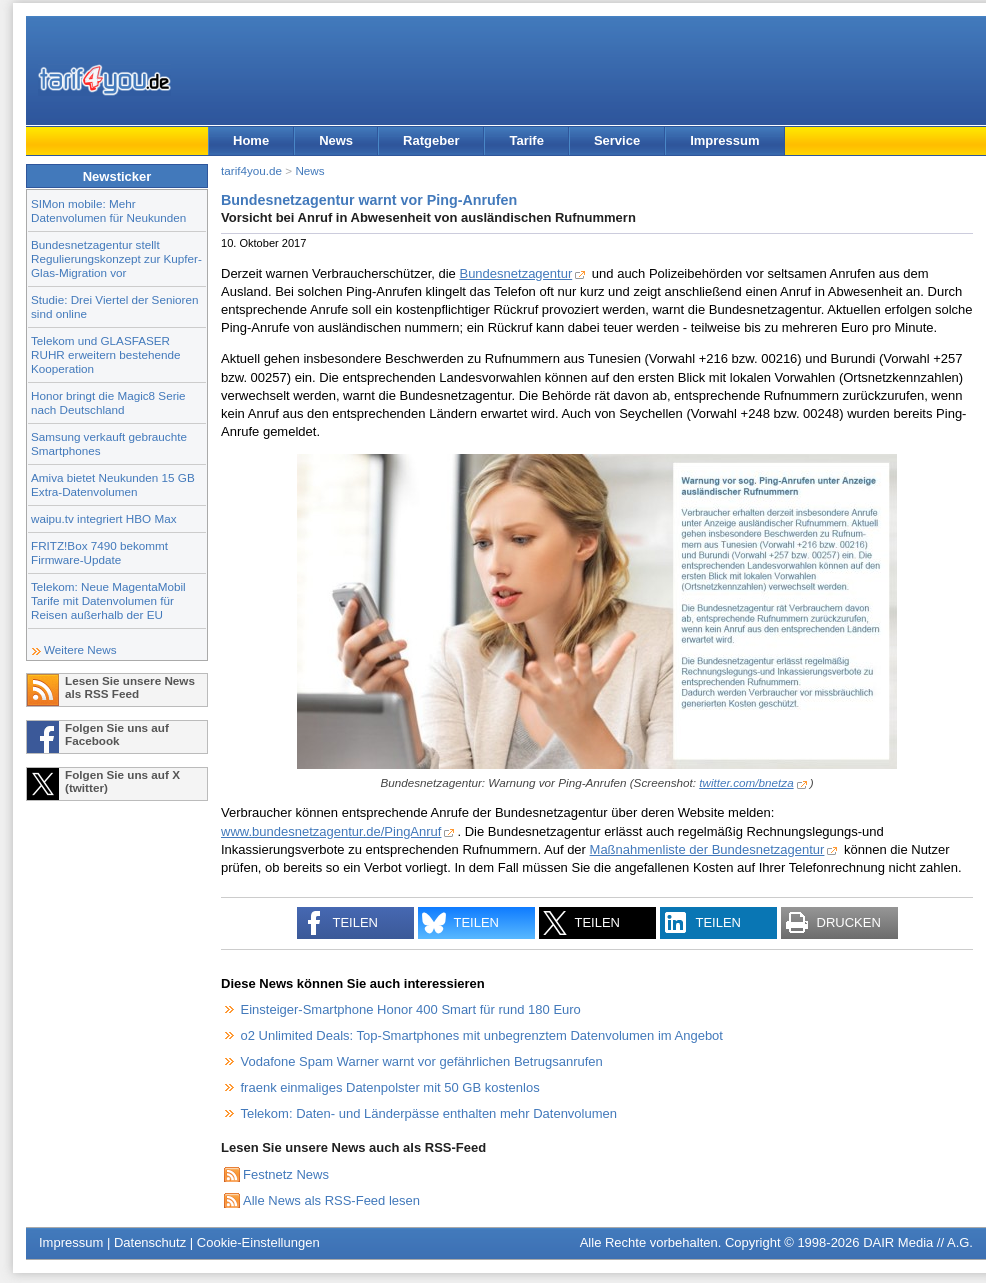 The image size is (986, 1283). What do you see at coordinates (80, 649) in the screenshot?
I see `Weitere News` at bounding box center [80, 649].